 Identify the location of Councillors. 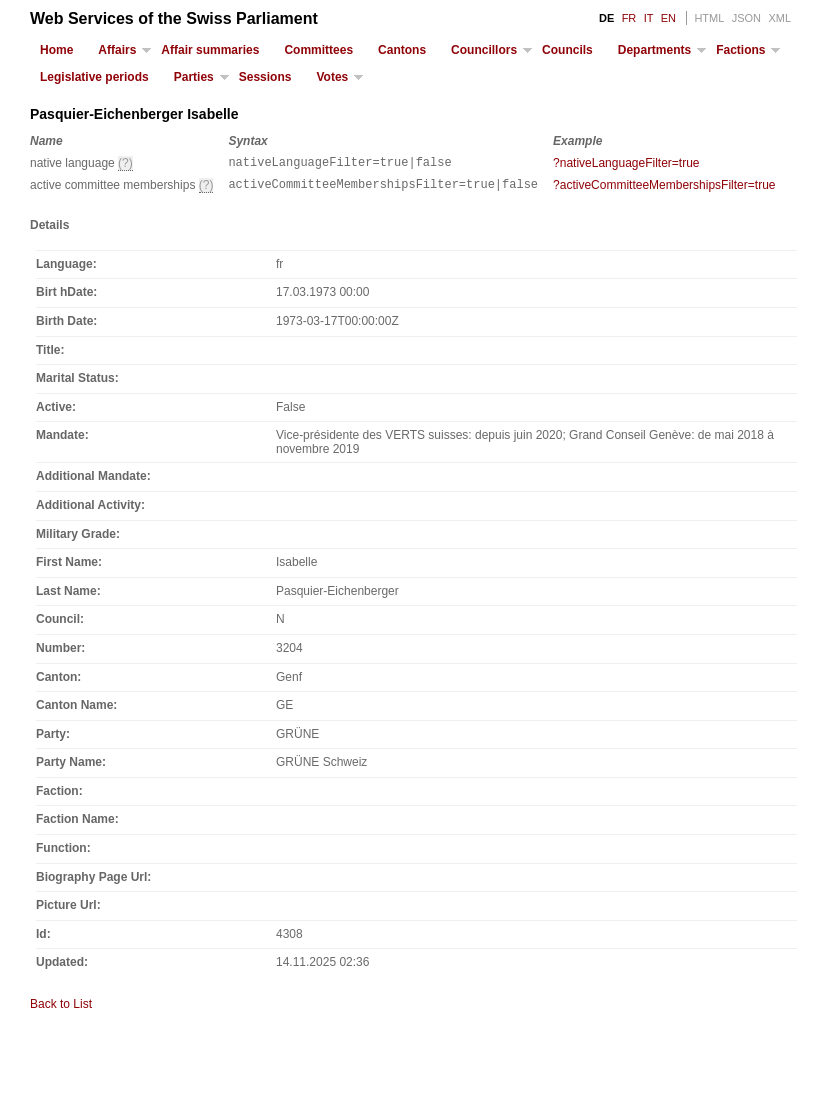
(484, 50).